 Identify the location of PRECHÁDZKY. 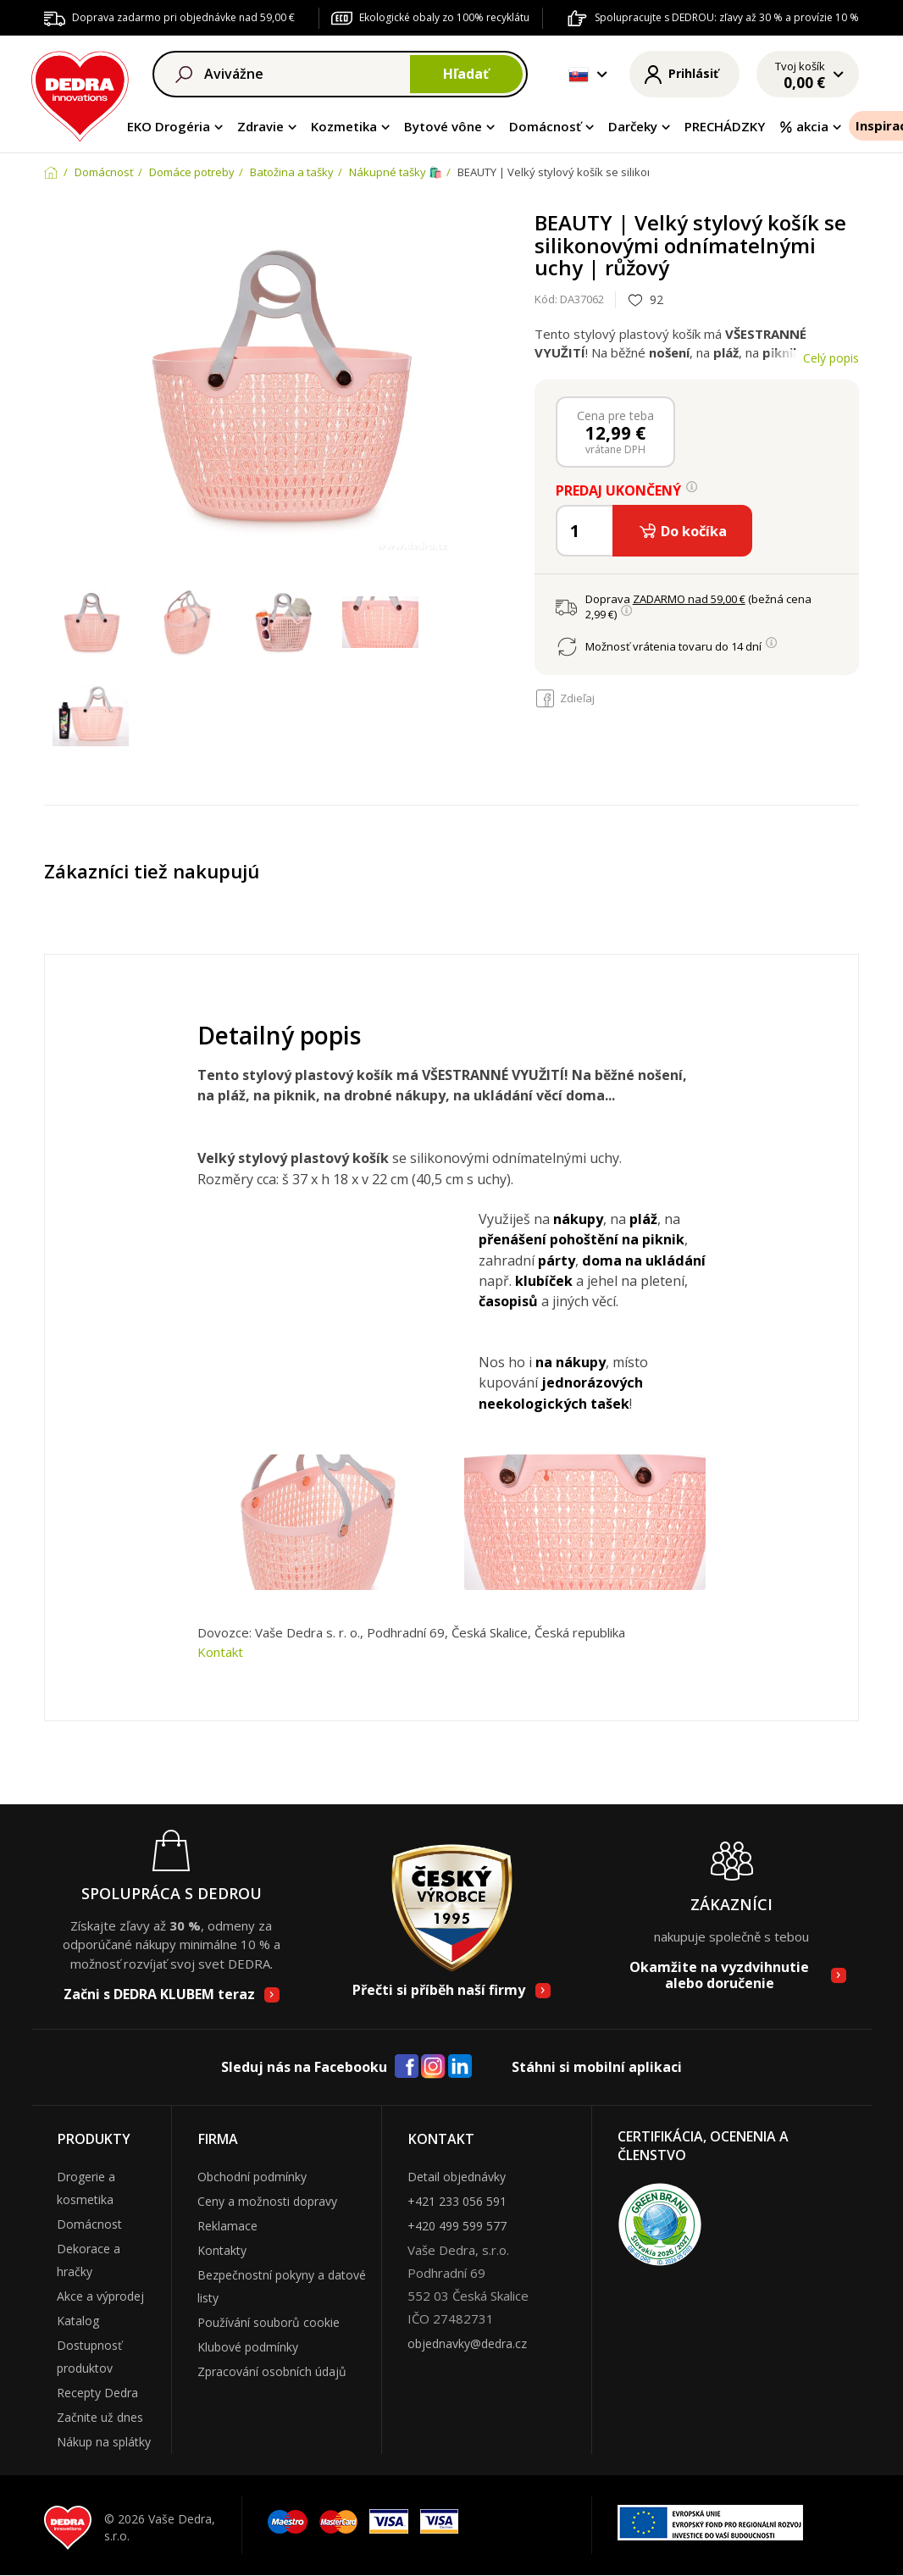
(724, 126).